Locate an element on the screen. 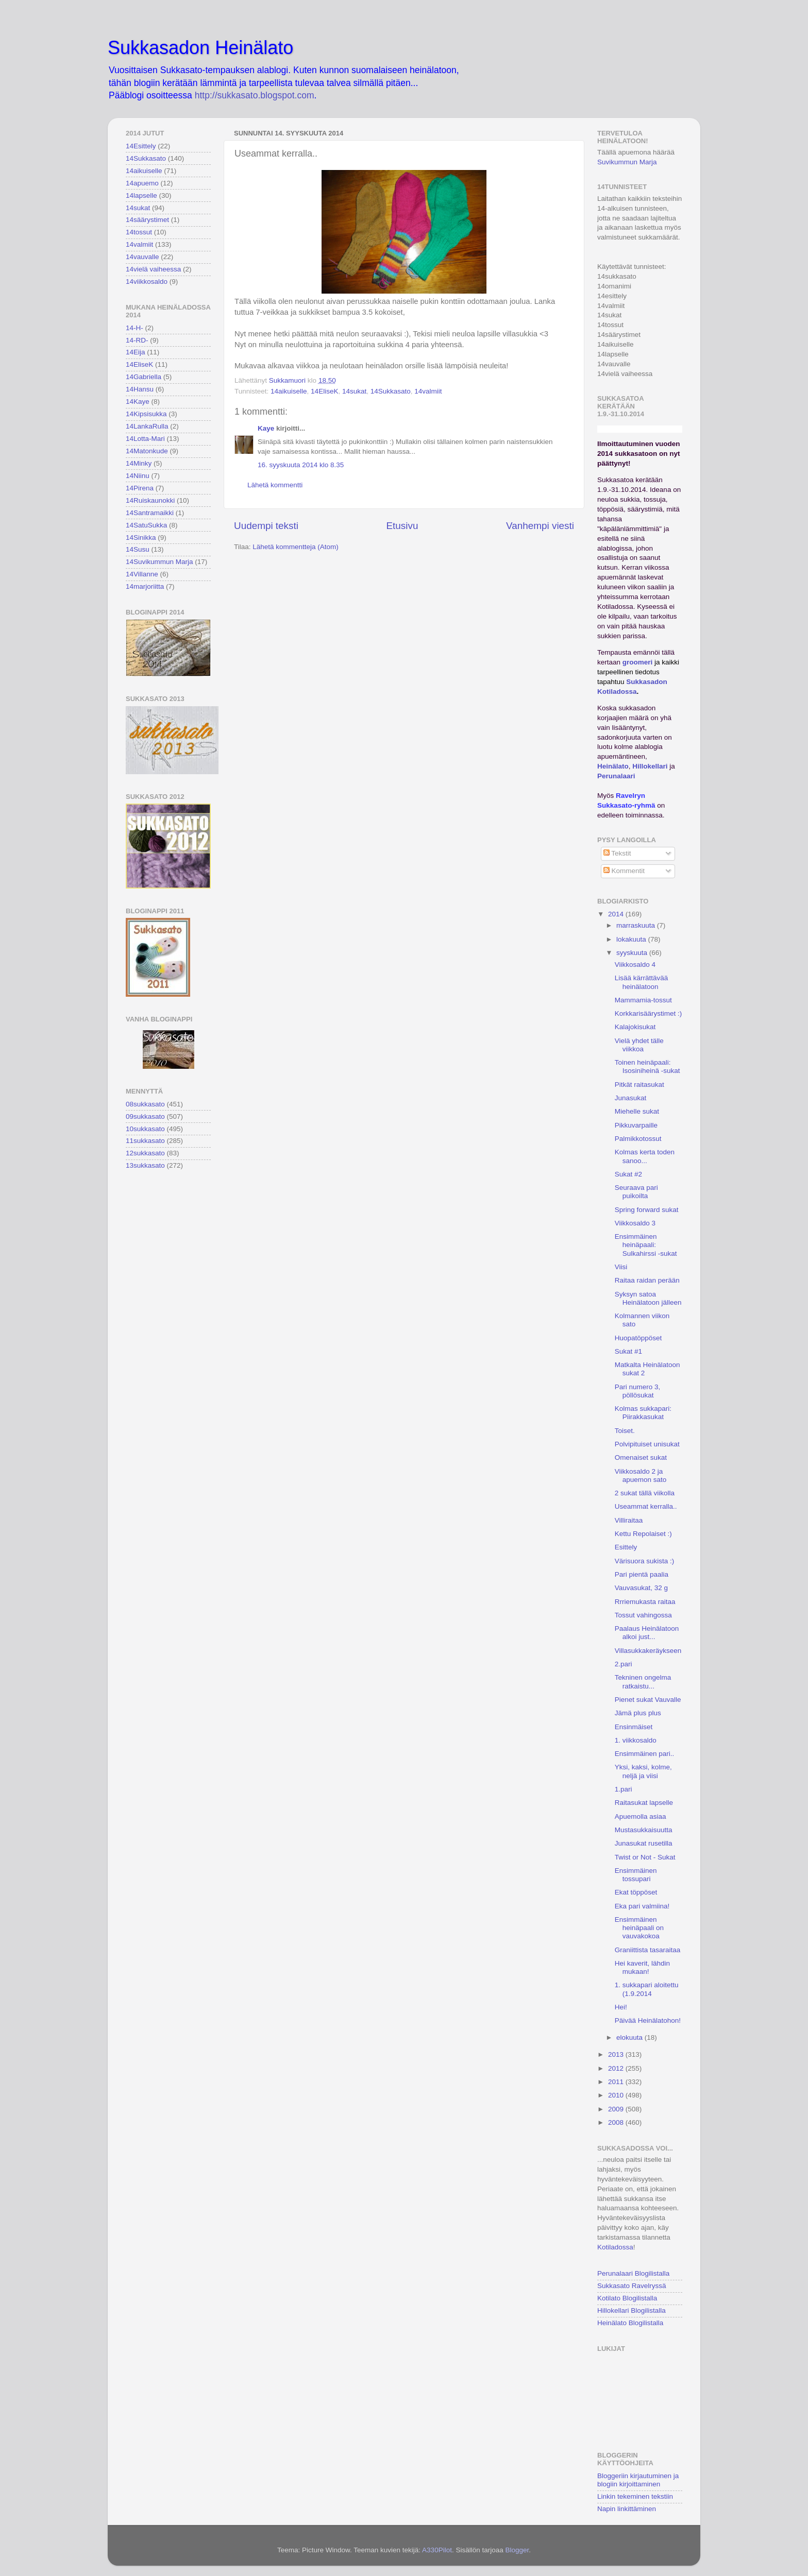 The height and width of the screenshot is (2576, 808). 14valmiit is located at coordinates (428, 391).